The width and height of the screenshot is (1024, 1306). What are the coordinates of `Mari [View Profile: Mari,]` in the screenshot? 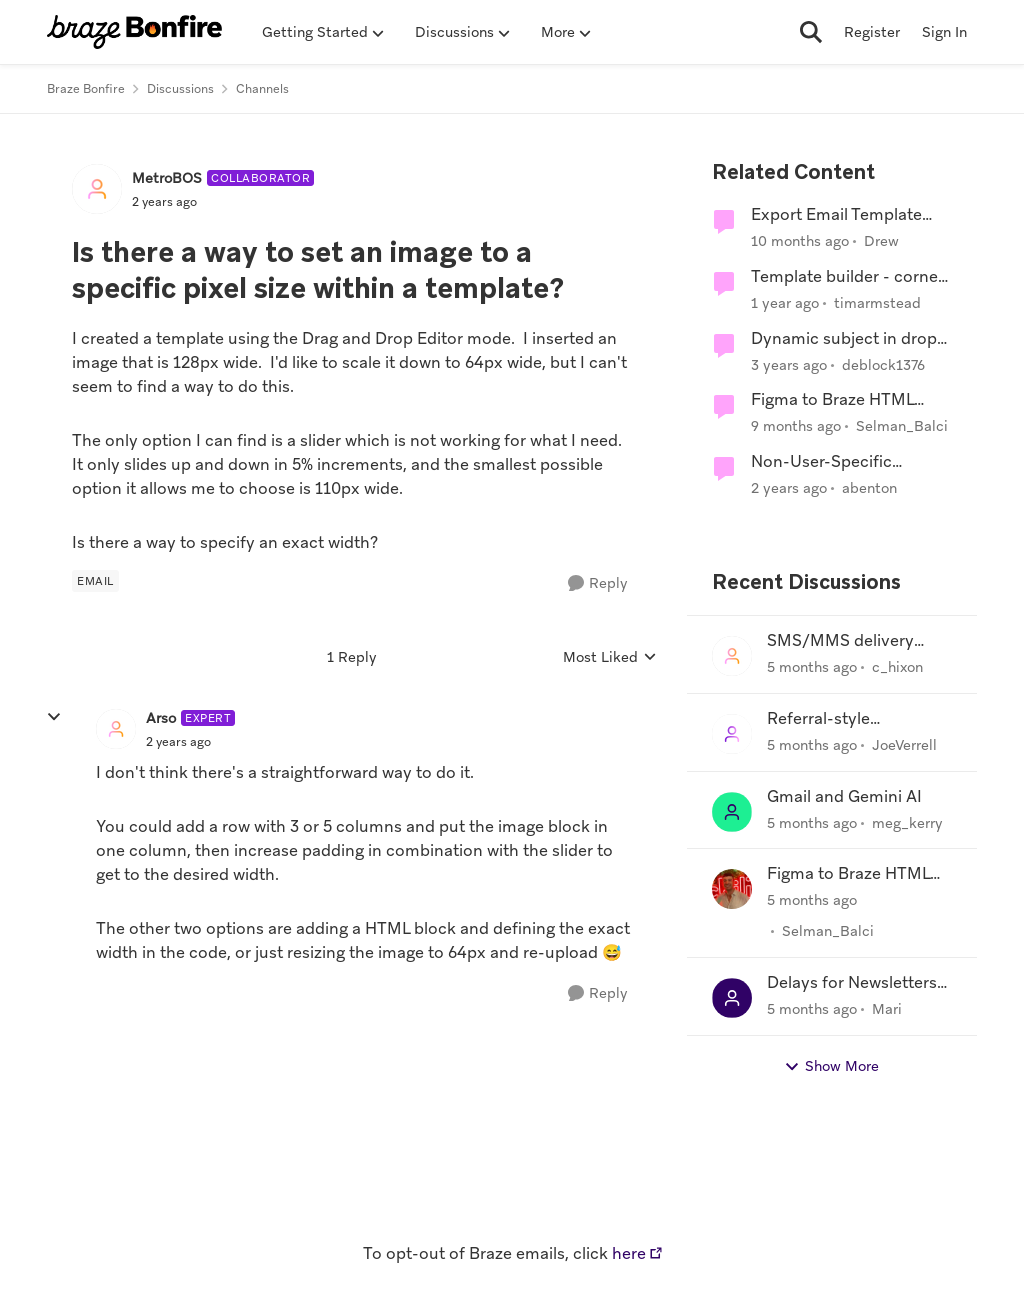 It's located at (887, 1009).